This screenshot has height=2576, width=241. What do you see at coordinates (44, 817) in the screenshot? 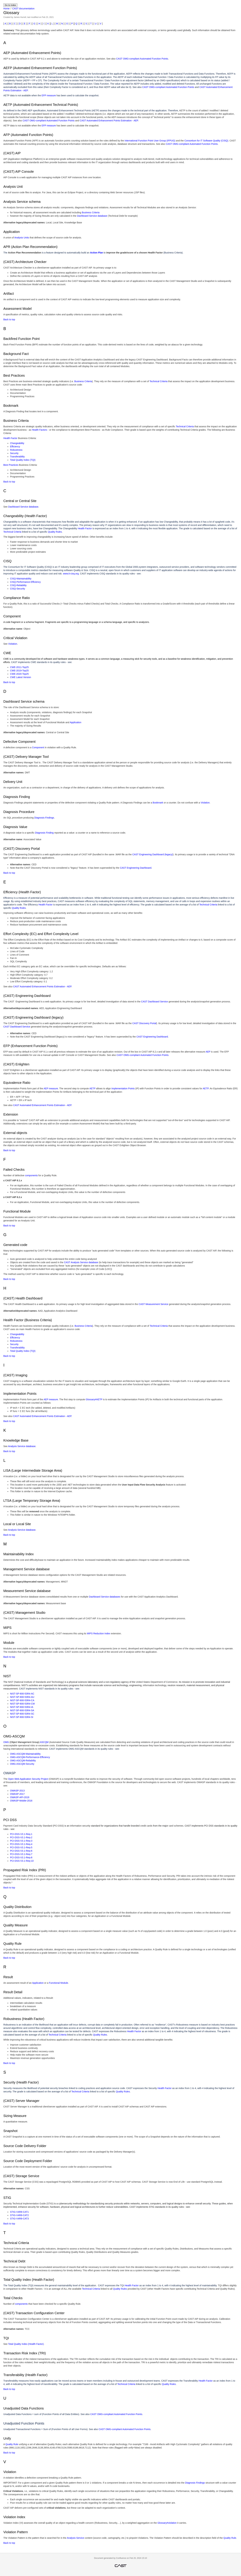
I see `Diagnosis Findings` at bounding box center [44, 817].